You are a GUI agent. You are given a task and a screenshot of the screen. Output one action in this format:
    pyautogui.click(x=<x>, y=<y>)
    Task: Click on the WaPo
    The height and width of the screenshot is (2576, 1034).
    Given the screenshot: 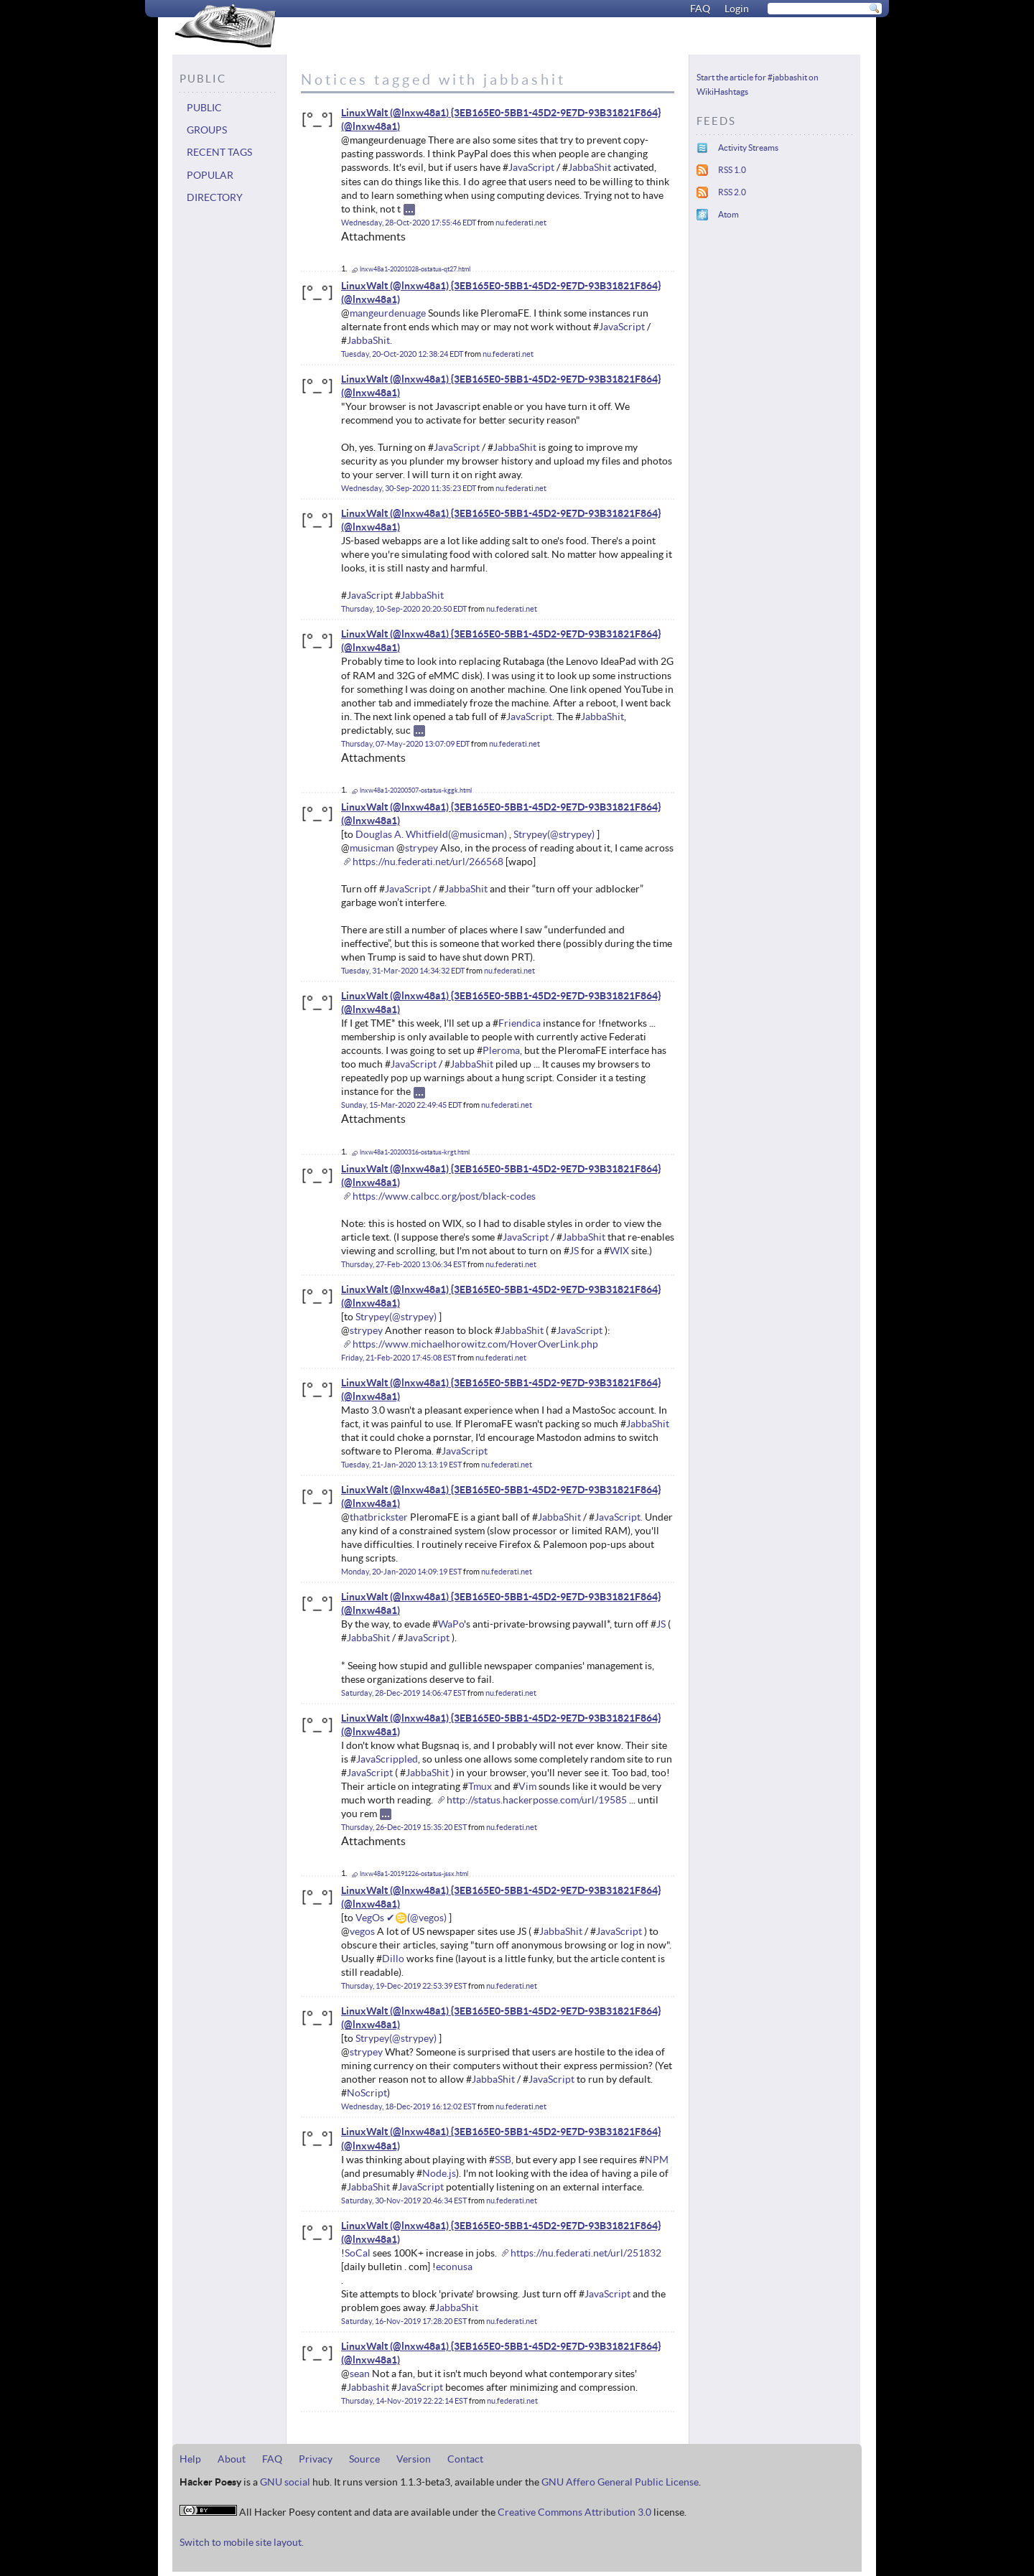 What is the action you would take?
    pyautogui.click(x=451, y=1624)
    